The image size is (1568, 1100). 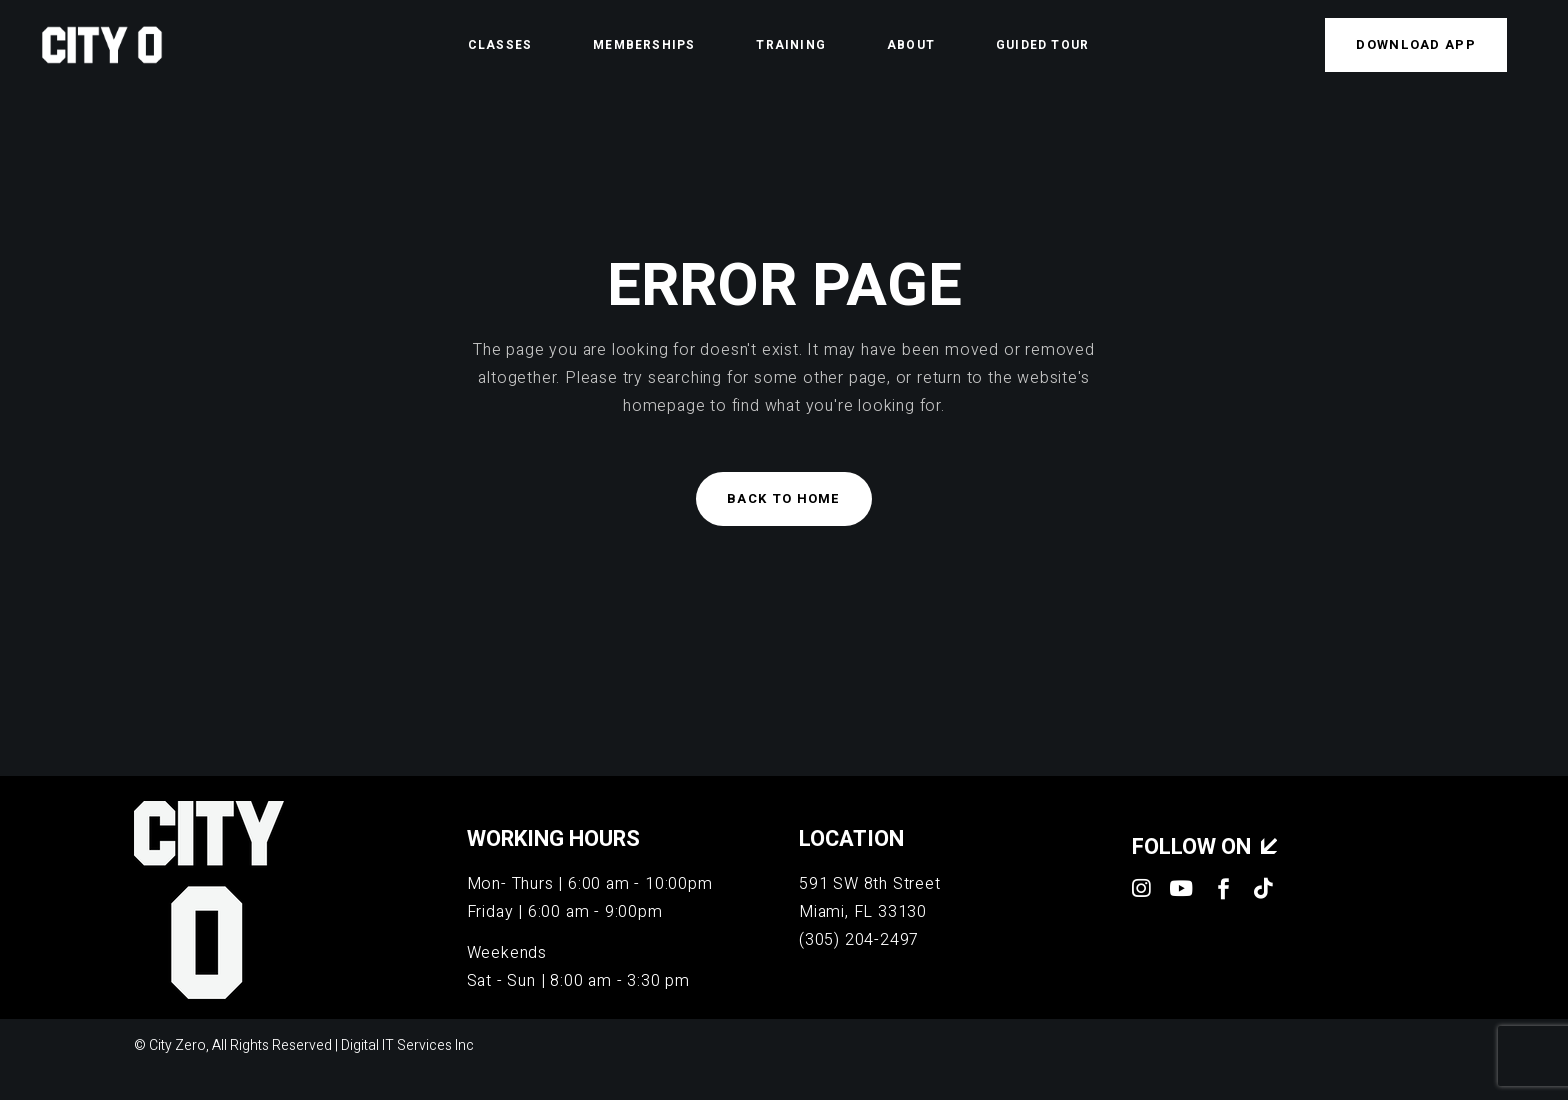 What do you see at coordinates (1416, 44) in the screenshot?
I see `Download APP` at bounding box center [1416, 44].